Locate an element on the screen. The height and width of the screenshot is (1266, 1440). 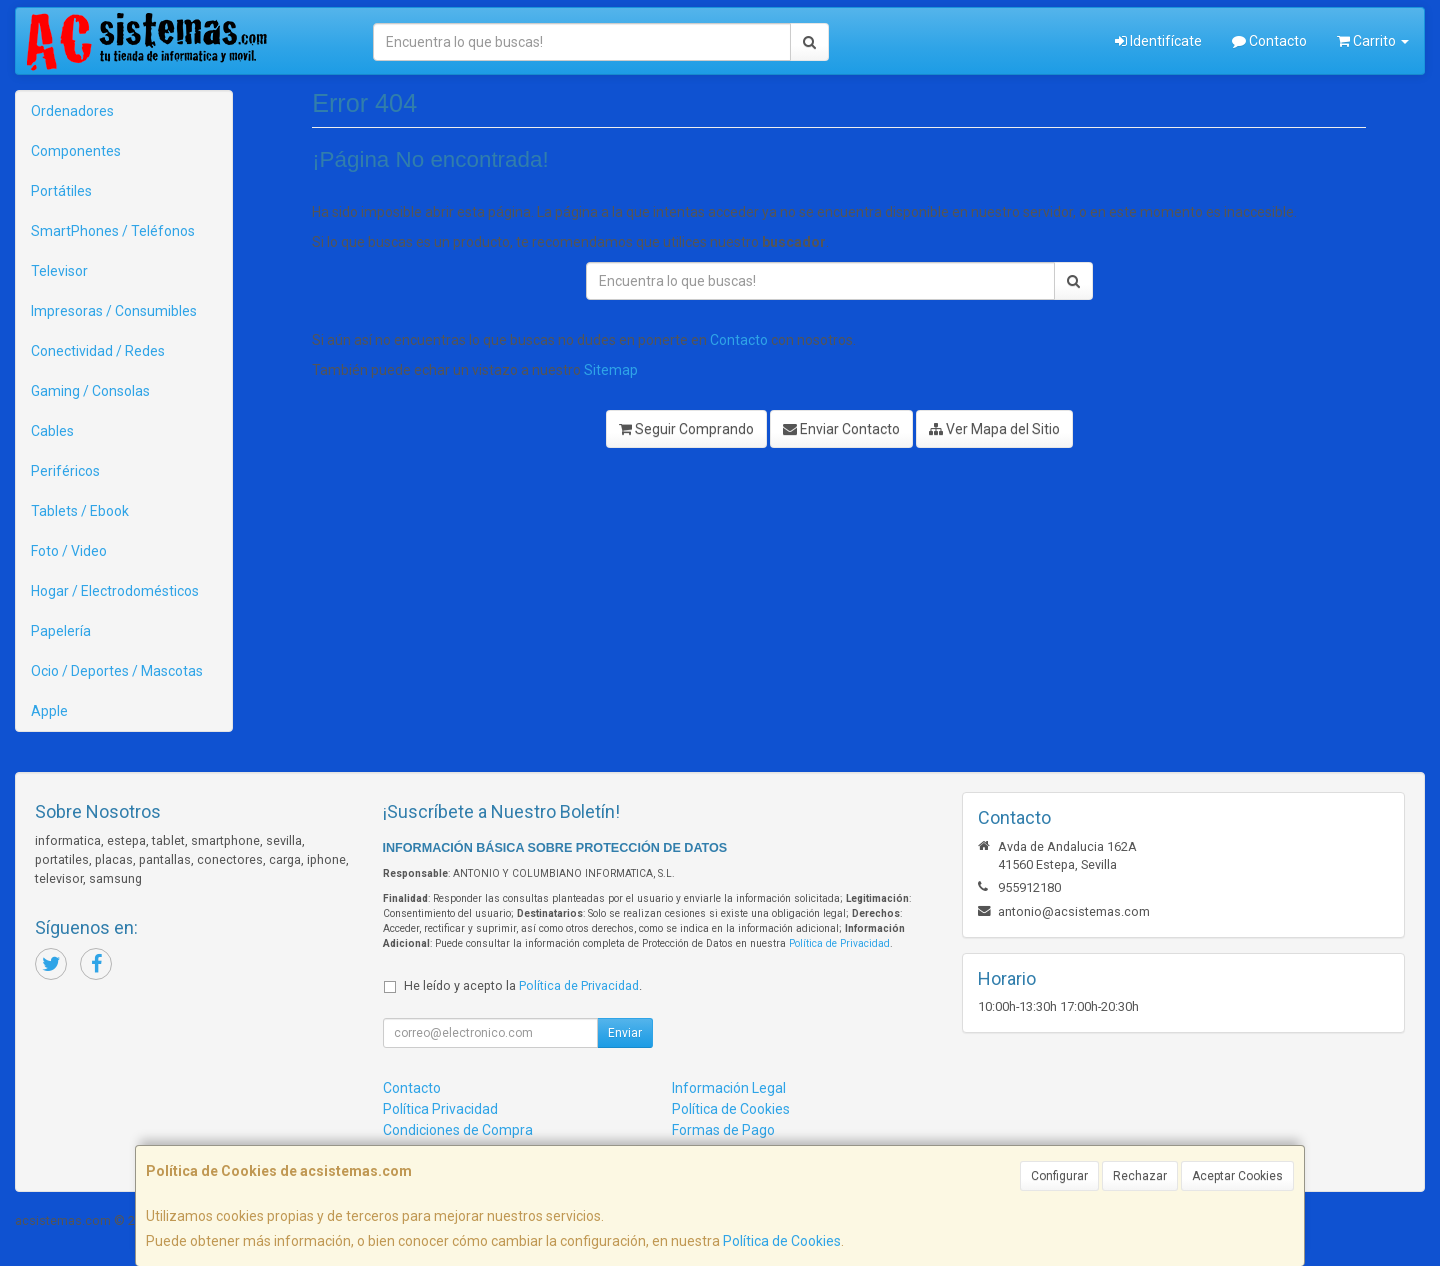
Seguir Comprando is located at coordinates (686, 429).